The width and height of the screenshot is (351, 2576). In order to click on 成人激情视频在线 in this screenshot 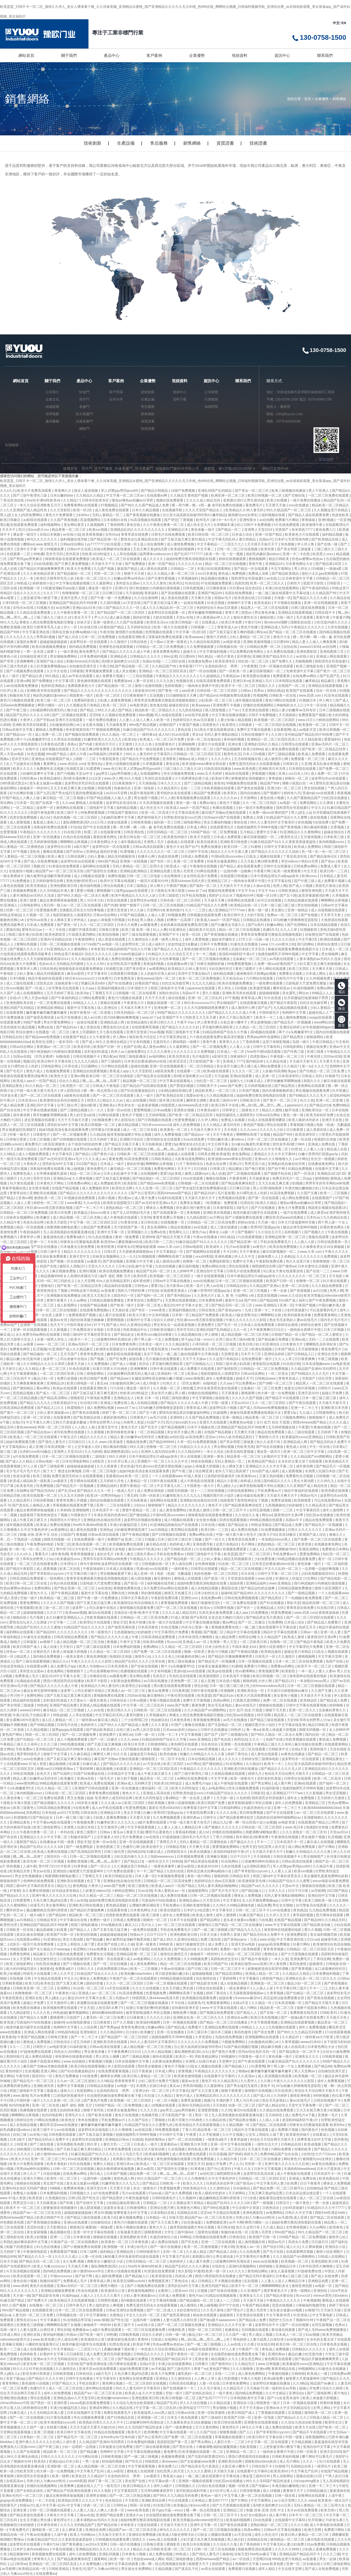, I will do `click(252, 2242)`.